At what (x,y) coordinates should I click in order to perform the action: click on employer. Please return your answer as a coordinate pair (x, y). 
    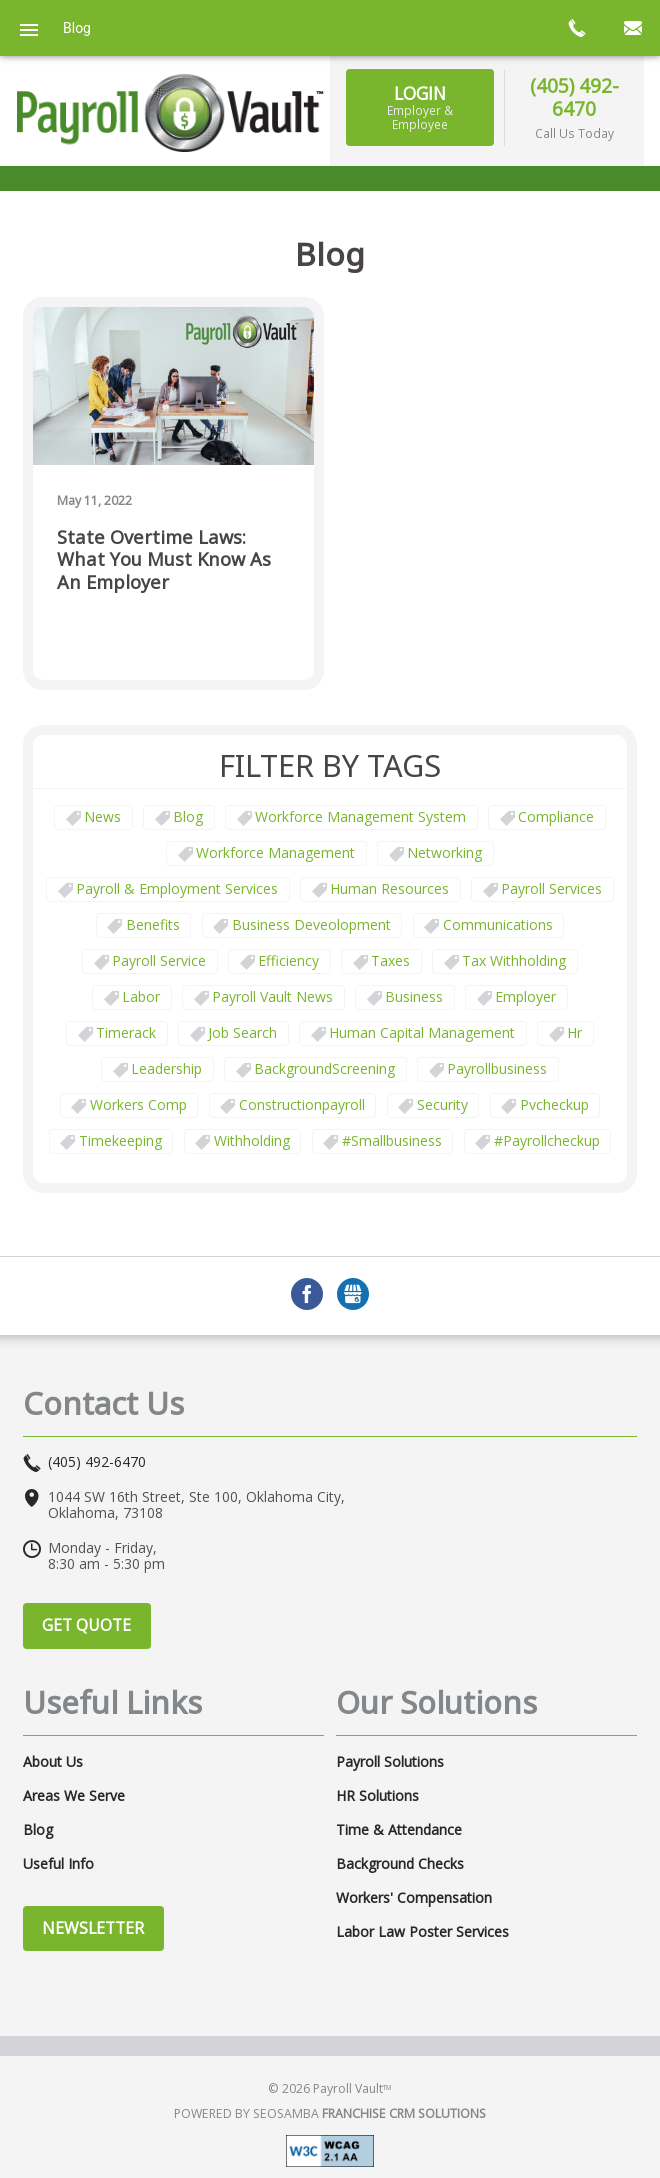
    Looking at the image, I should click on (525, 996).